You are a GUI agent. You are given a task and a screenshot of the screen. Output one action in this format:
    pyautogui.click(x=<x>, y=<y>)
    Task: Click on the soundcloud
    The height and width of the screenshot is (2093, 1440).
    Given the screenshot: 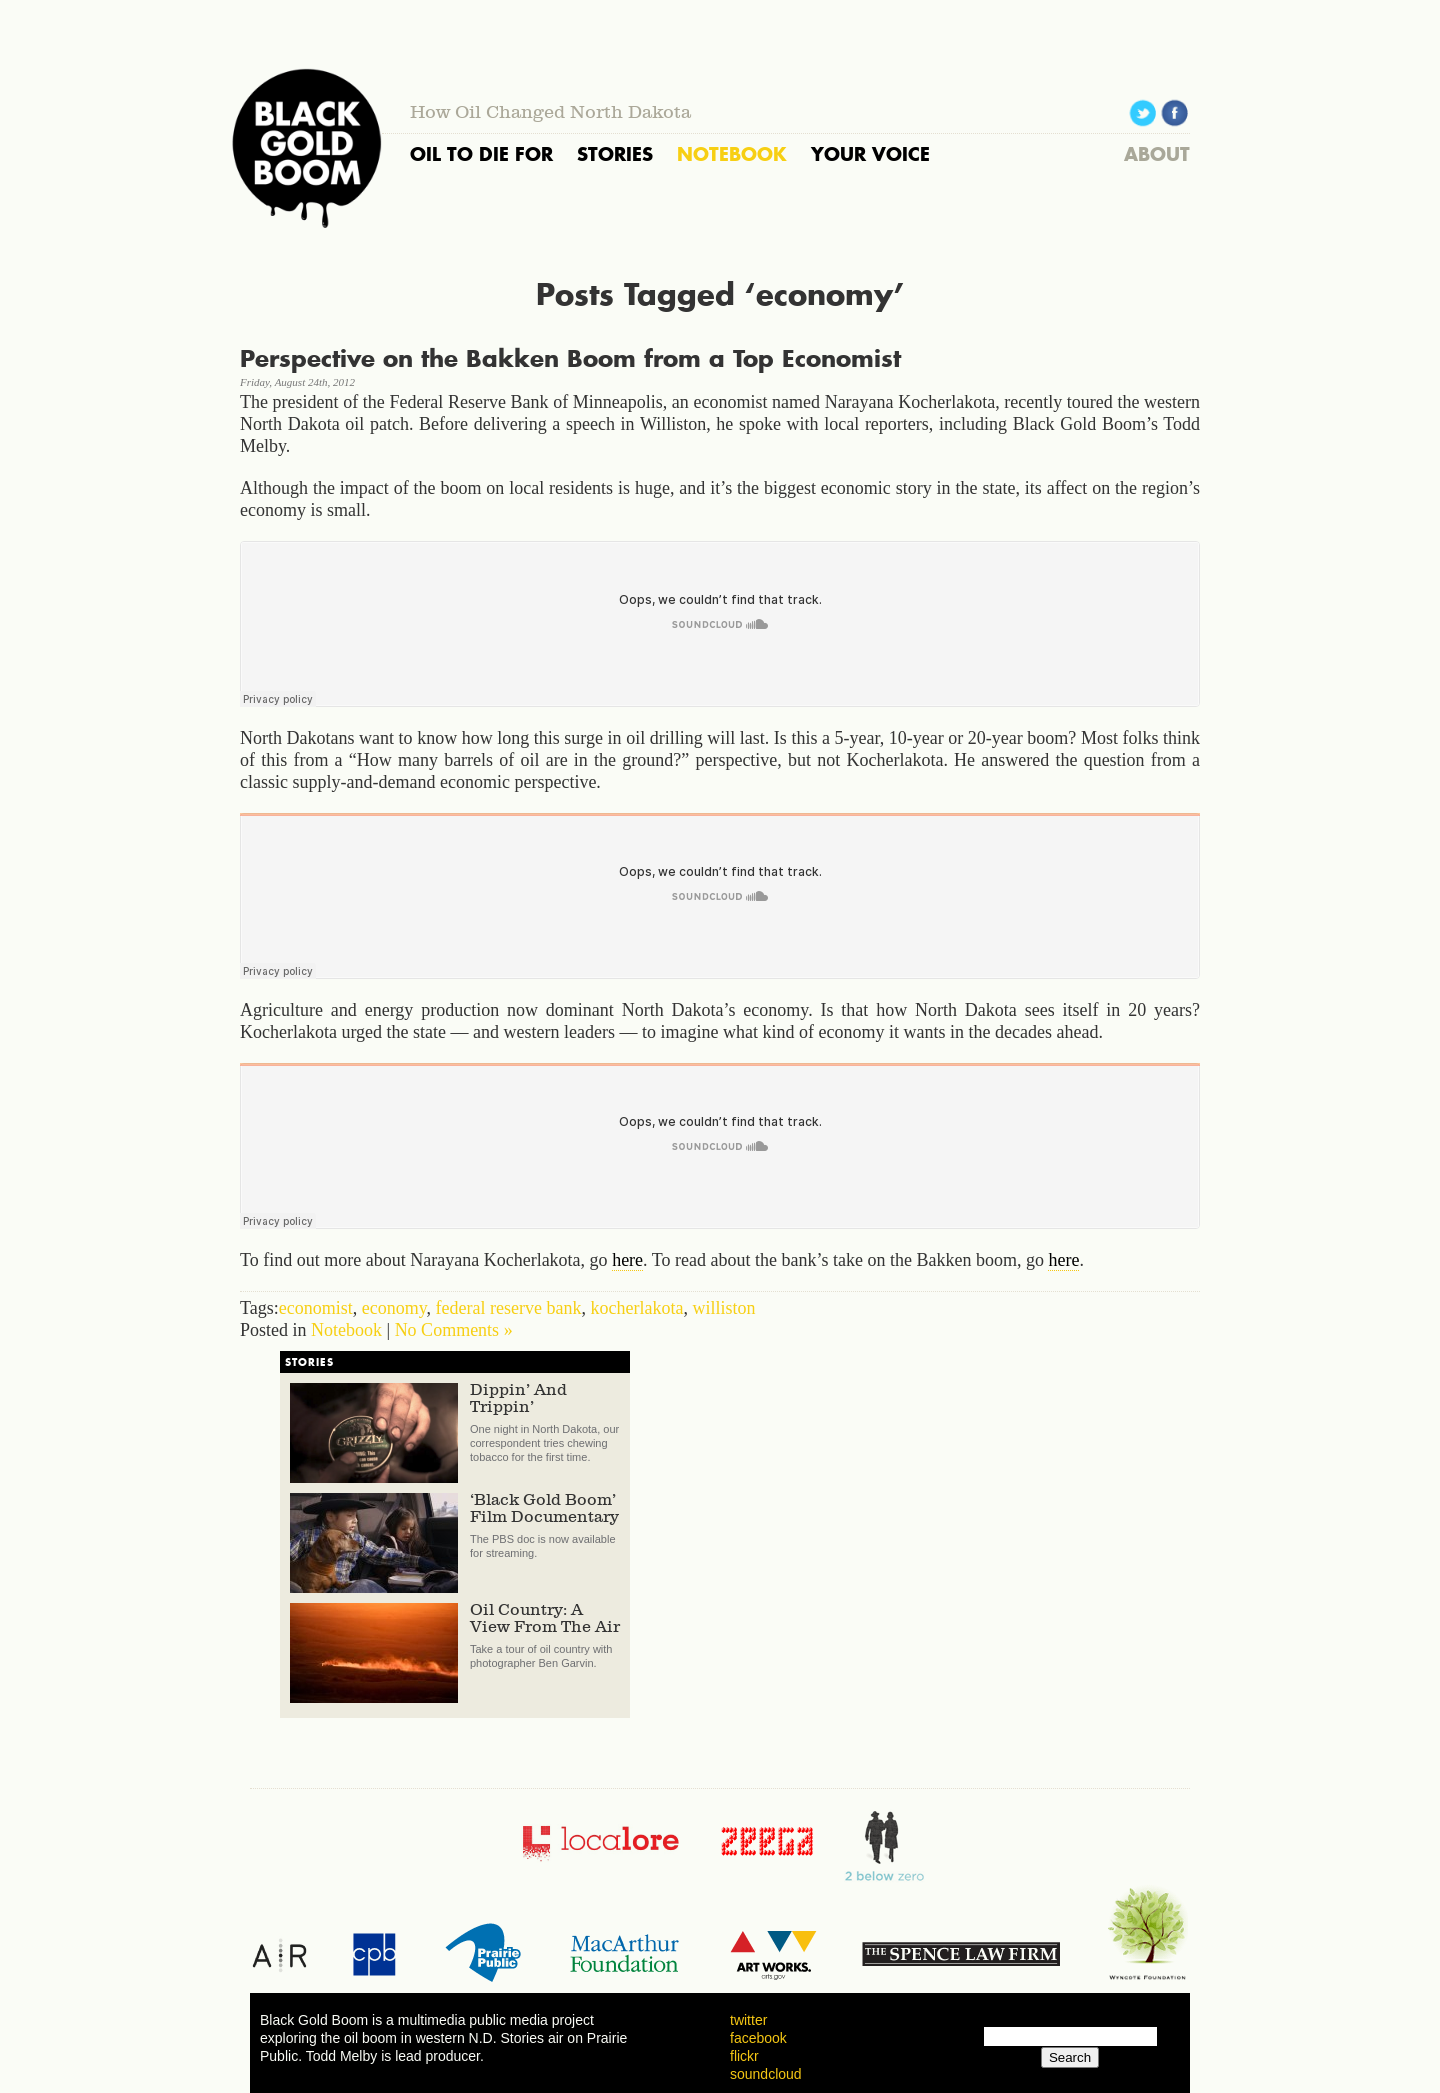 What is the action you would take?
    pyautogui.click(x=766, y=2074)
    